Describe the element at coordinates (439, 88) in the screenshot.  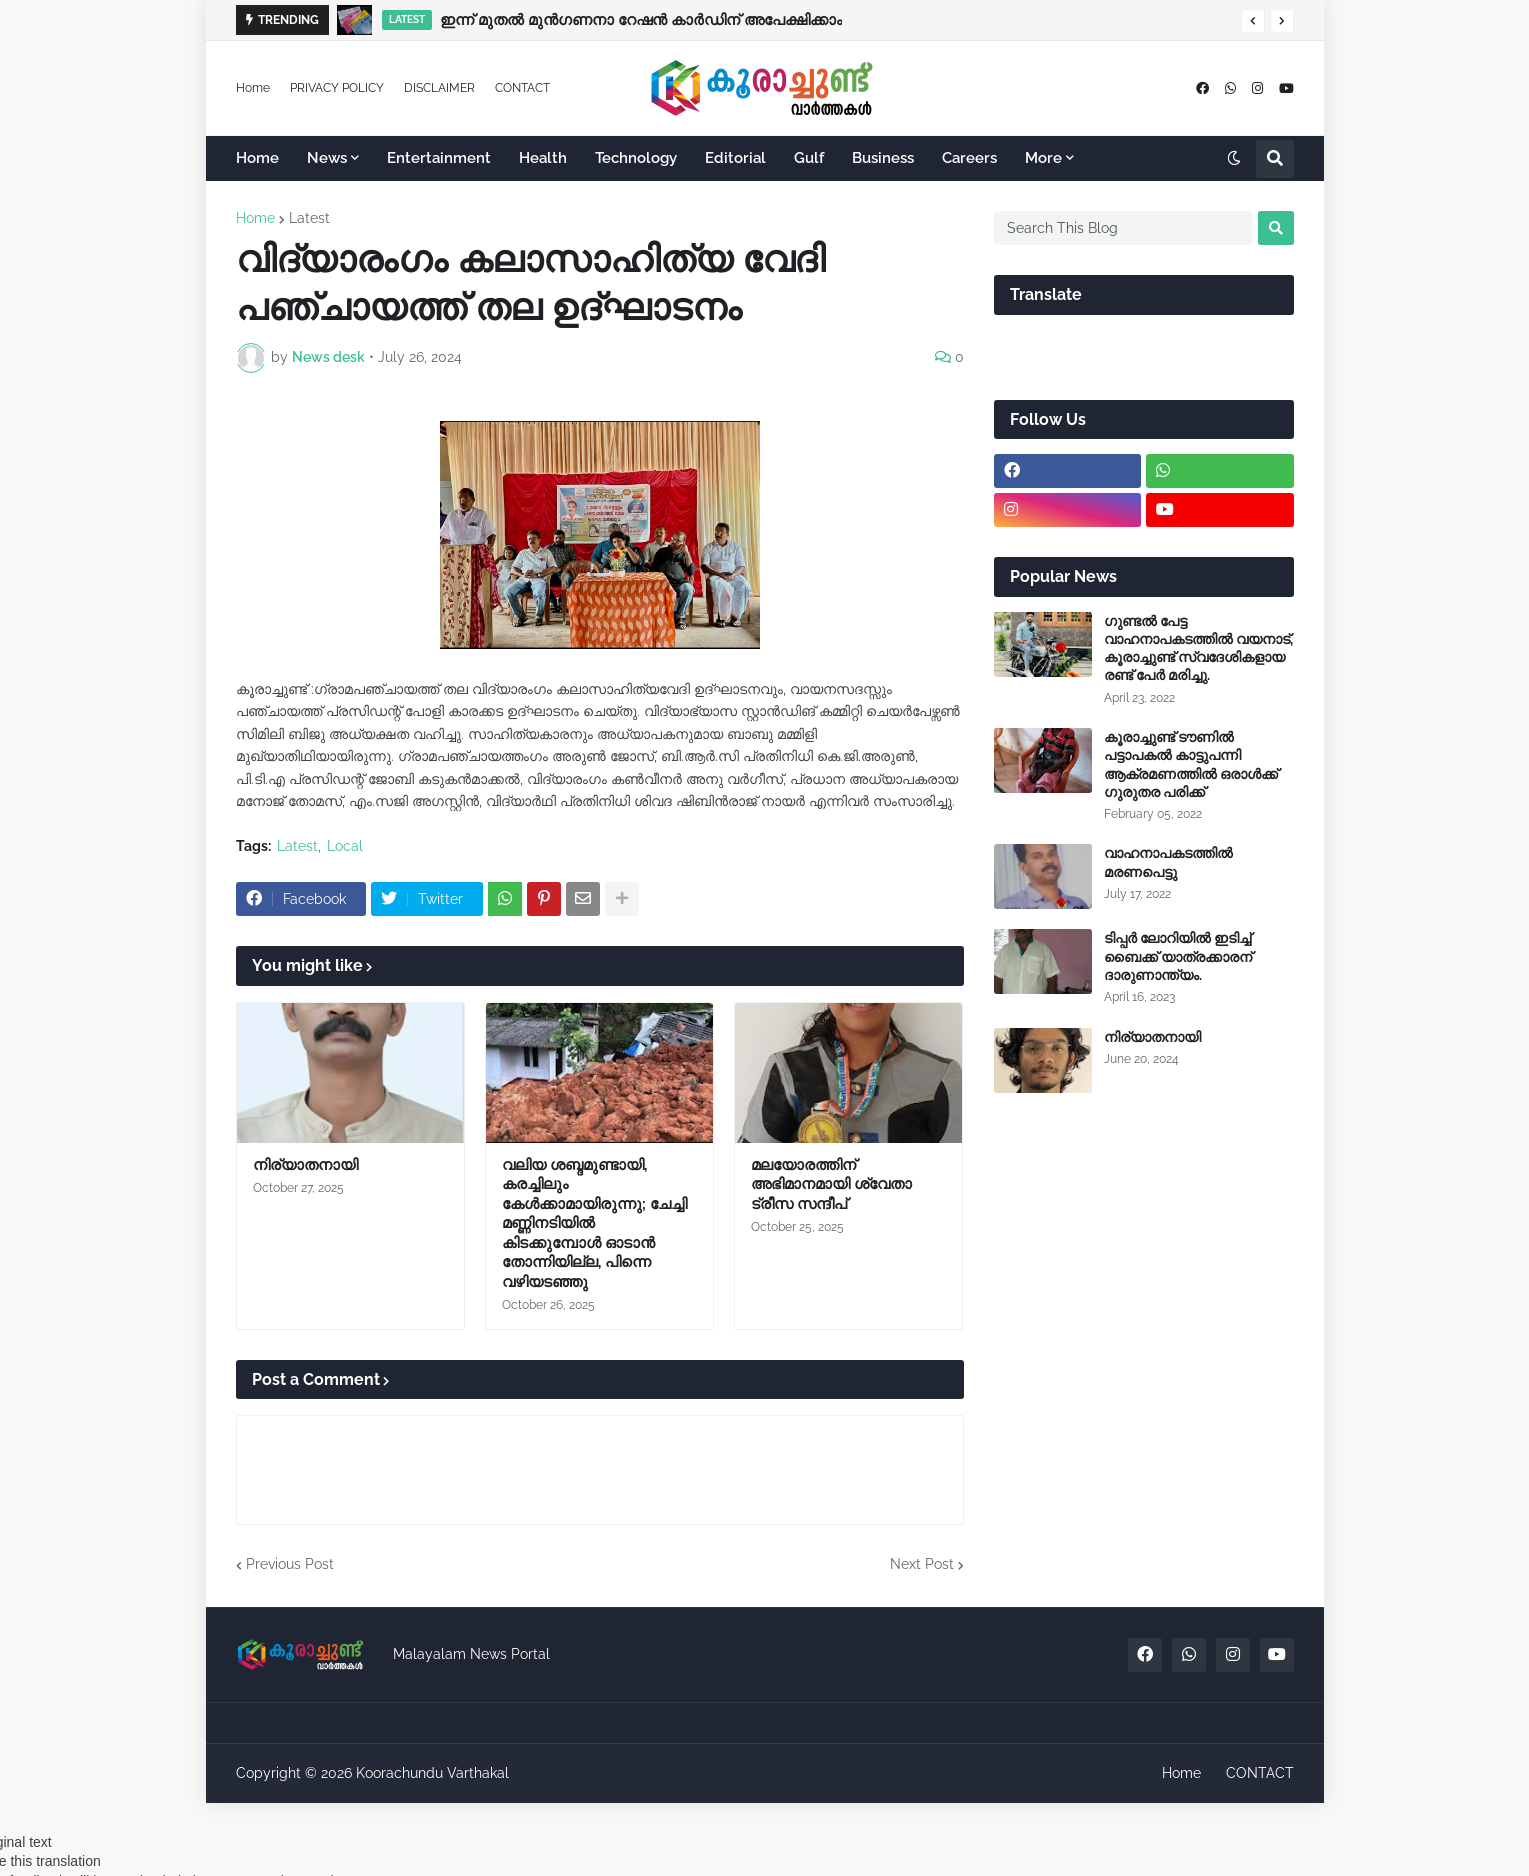
I see `DISCLAIMER` at that location.